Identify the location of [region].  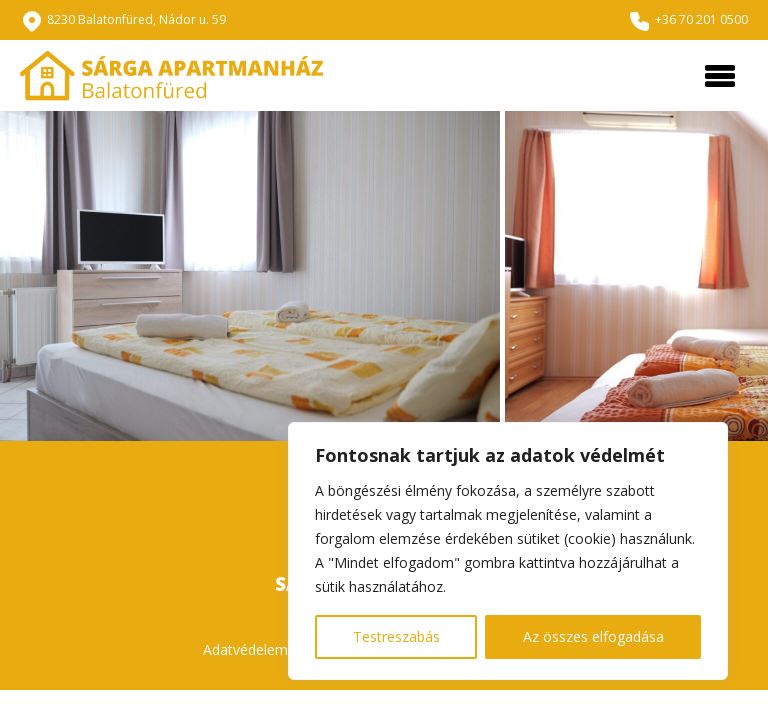
(508, 551).